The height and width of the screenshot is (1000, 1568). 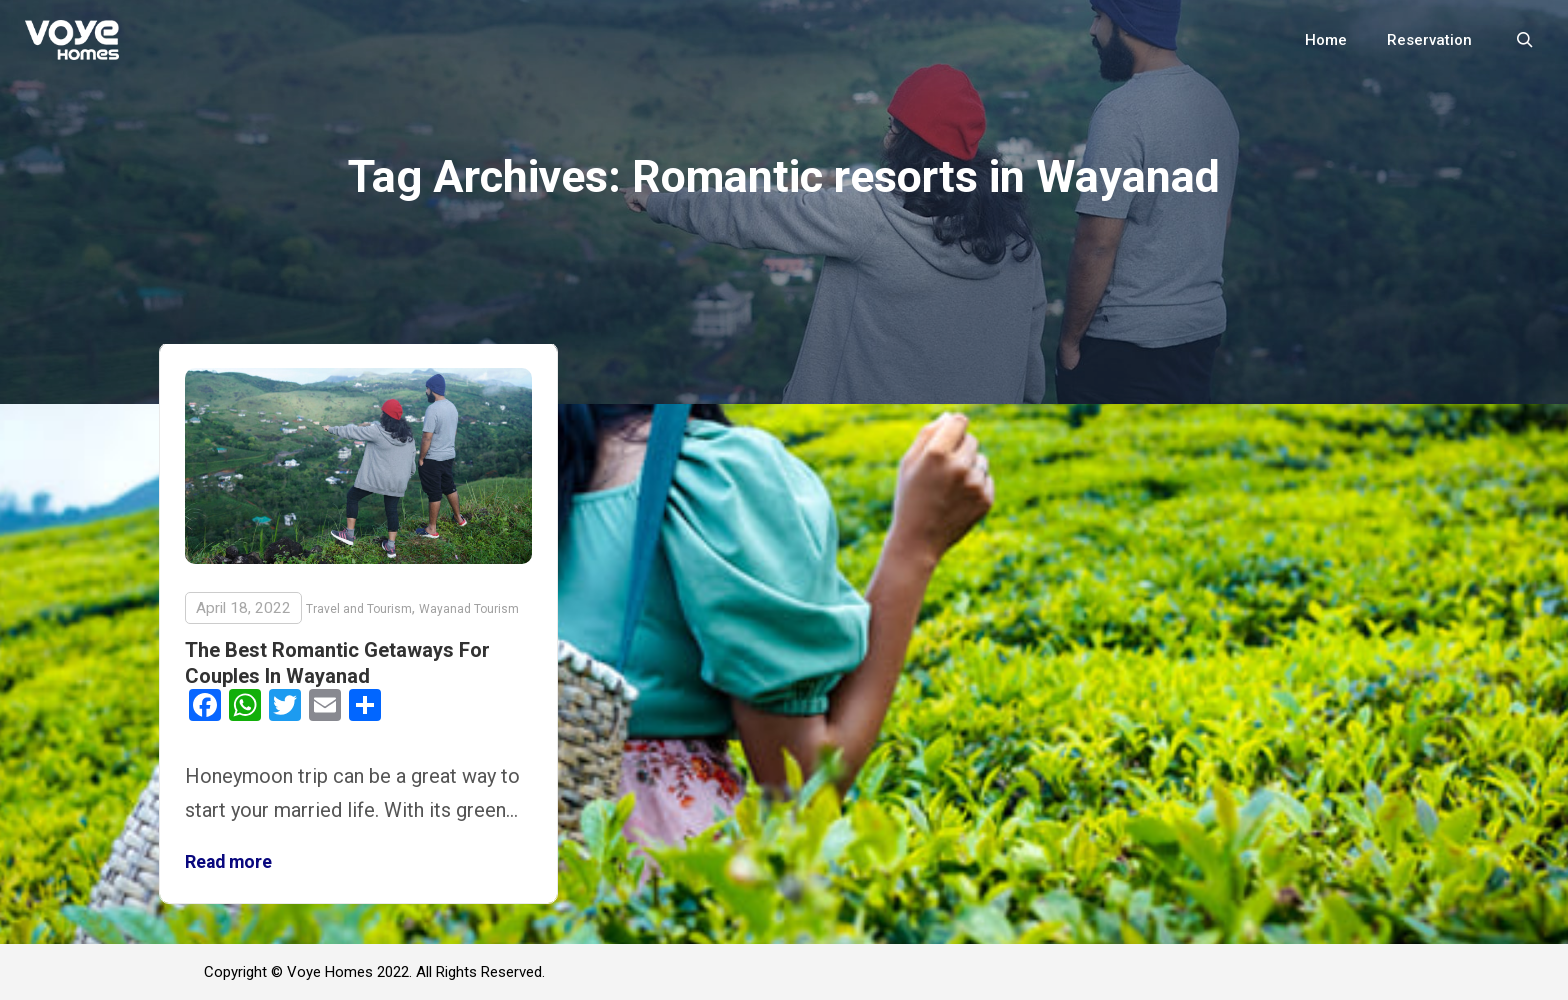 I want to click on Travel and Tourism, so click(x=359, y=609).